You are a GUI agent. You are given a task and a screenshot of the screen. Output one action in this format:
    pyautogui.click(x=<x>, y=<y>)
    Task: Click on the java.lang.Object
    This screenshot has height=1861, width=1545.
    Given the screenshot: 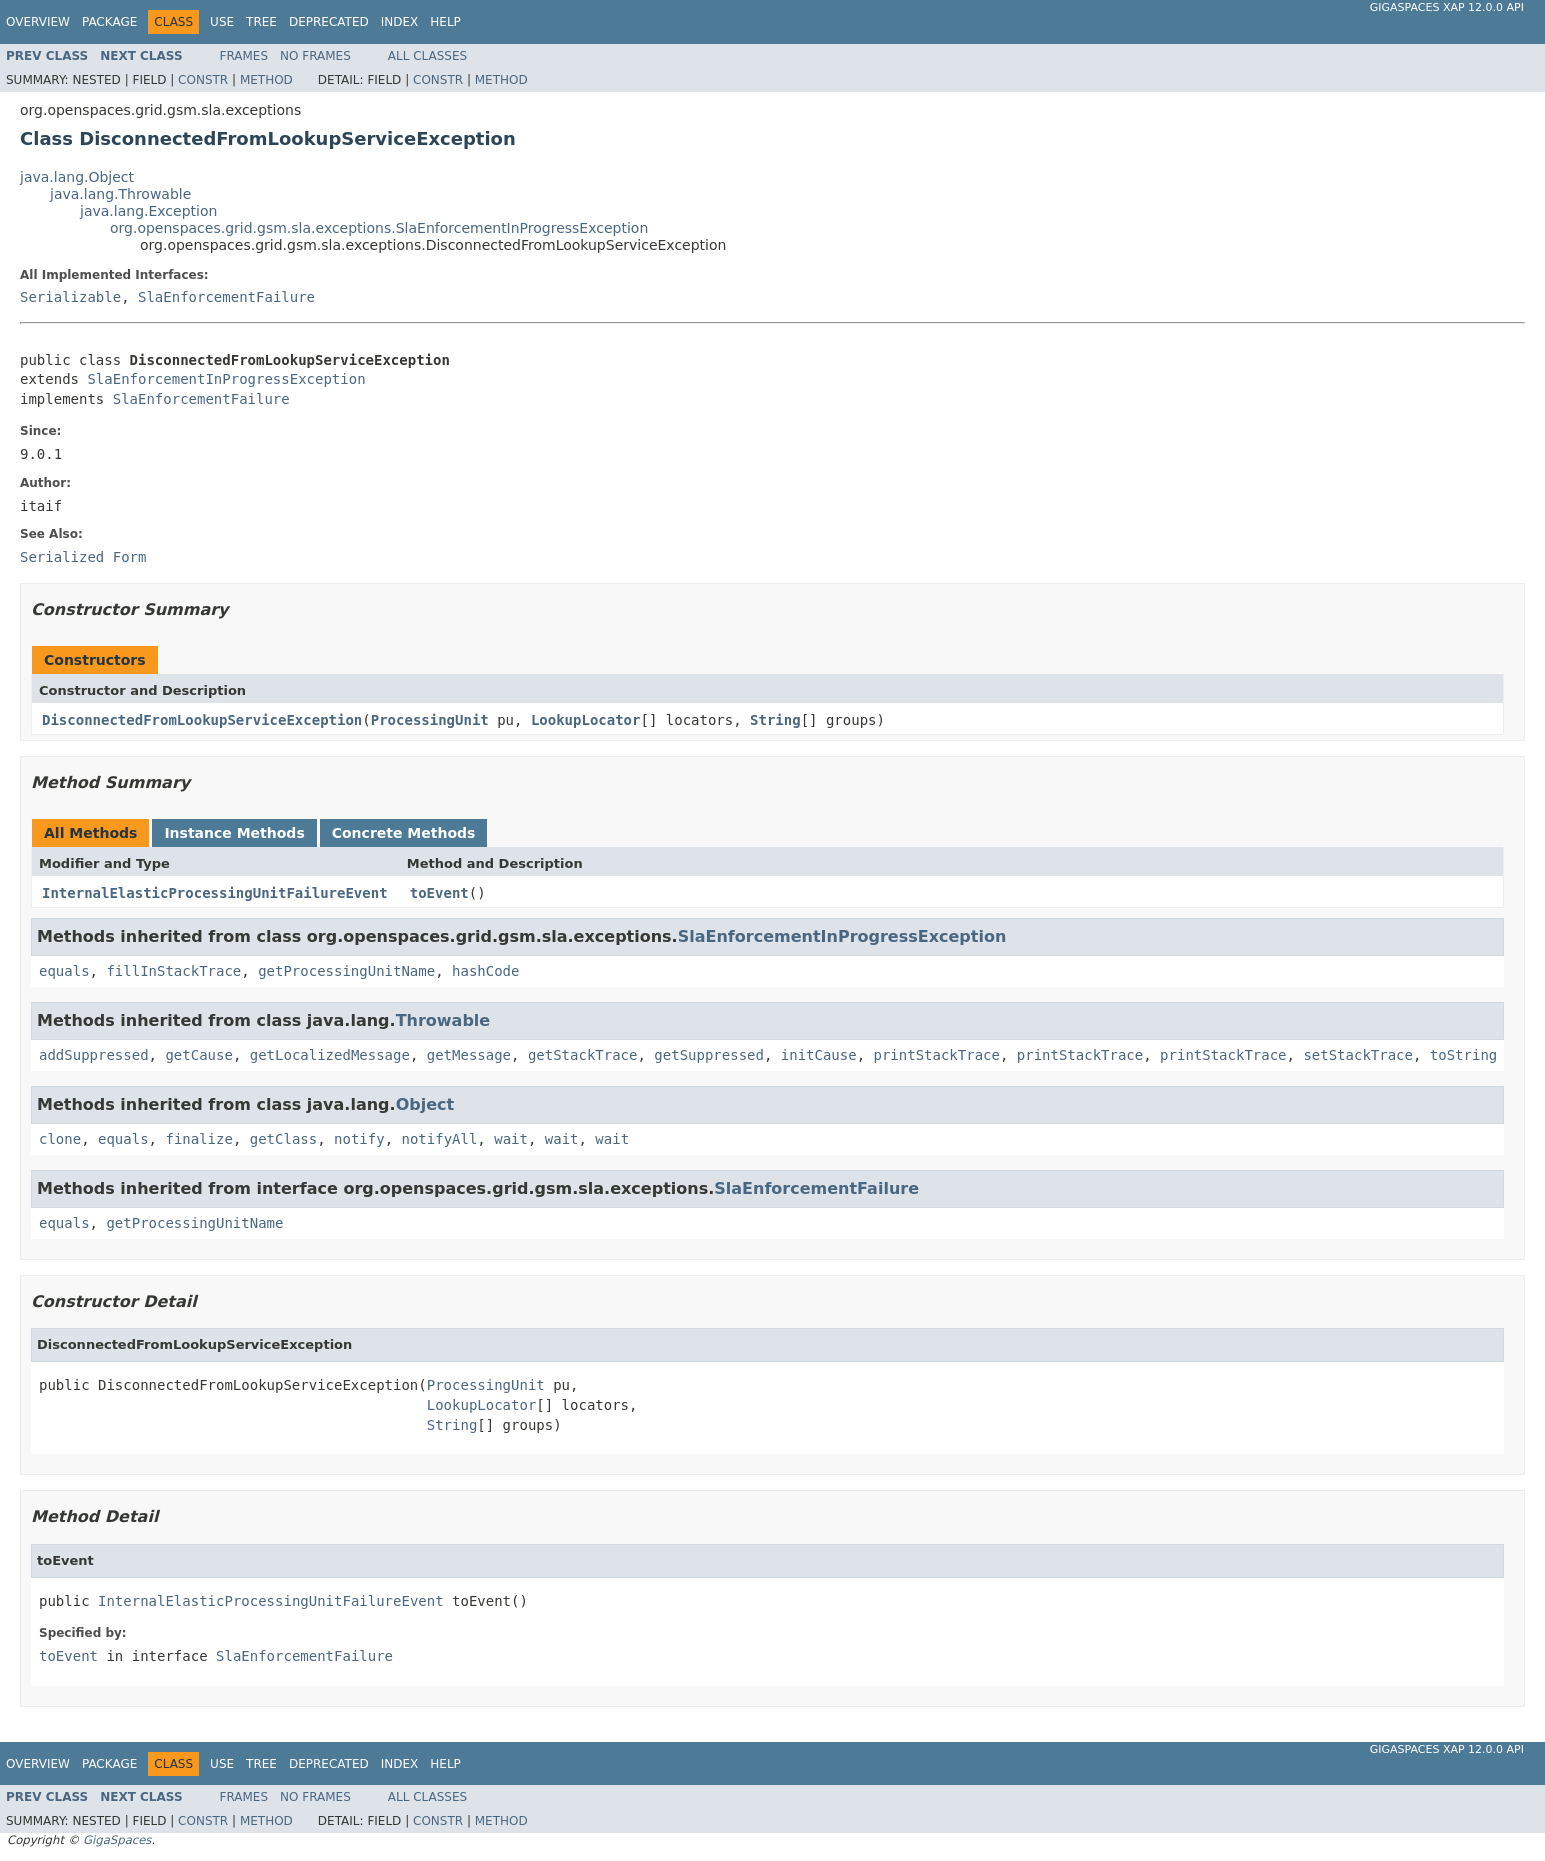 What is the action you would take?
    pyautogui.click(x=77, y=177)
    